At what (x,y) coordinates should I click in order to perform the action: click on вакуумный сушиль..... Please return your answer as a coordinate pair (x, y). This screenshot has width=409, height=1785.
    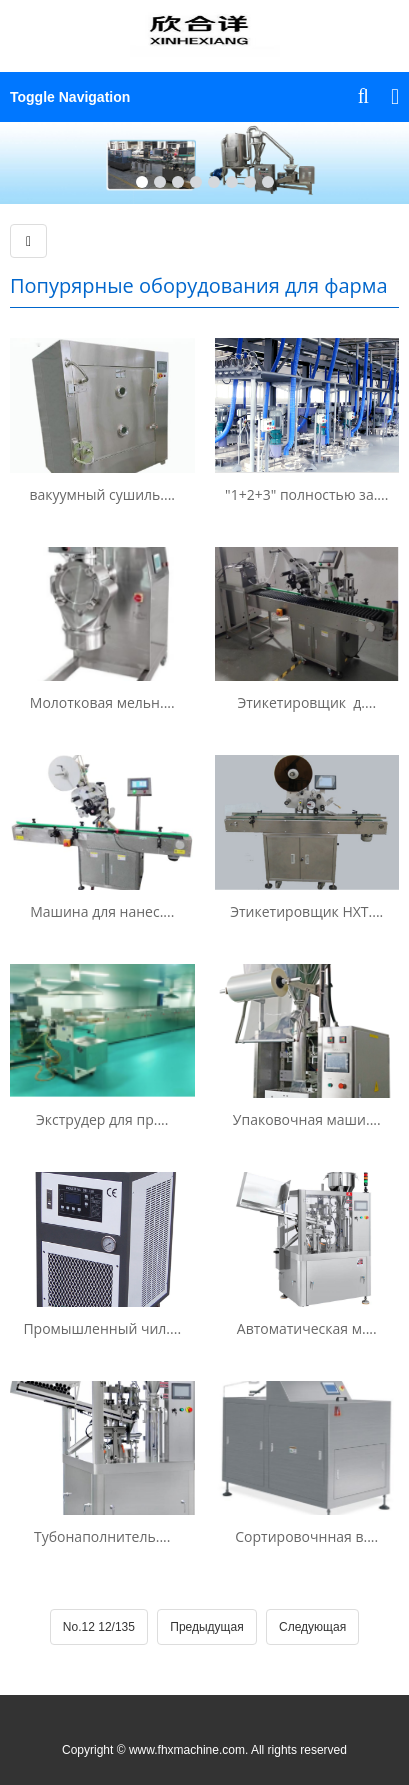
    Looking at the image, I should click on (102, 494).